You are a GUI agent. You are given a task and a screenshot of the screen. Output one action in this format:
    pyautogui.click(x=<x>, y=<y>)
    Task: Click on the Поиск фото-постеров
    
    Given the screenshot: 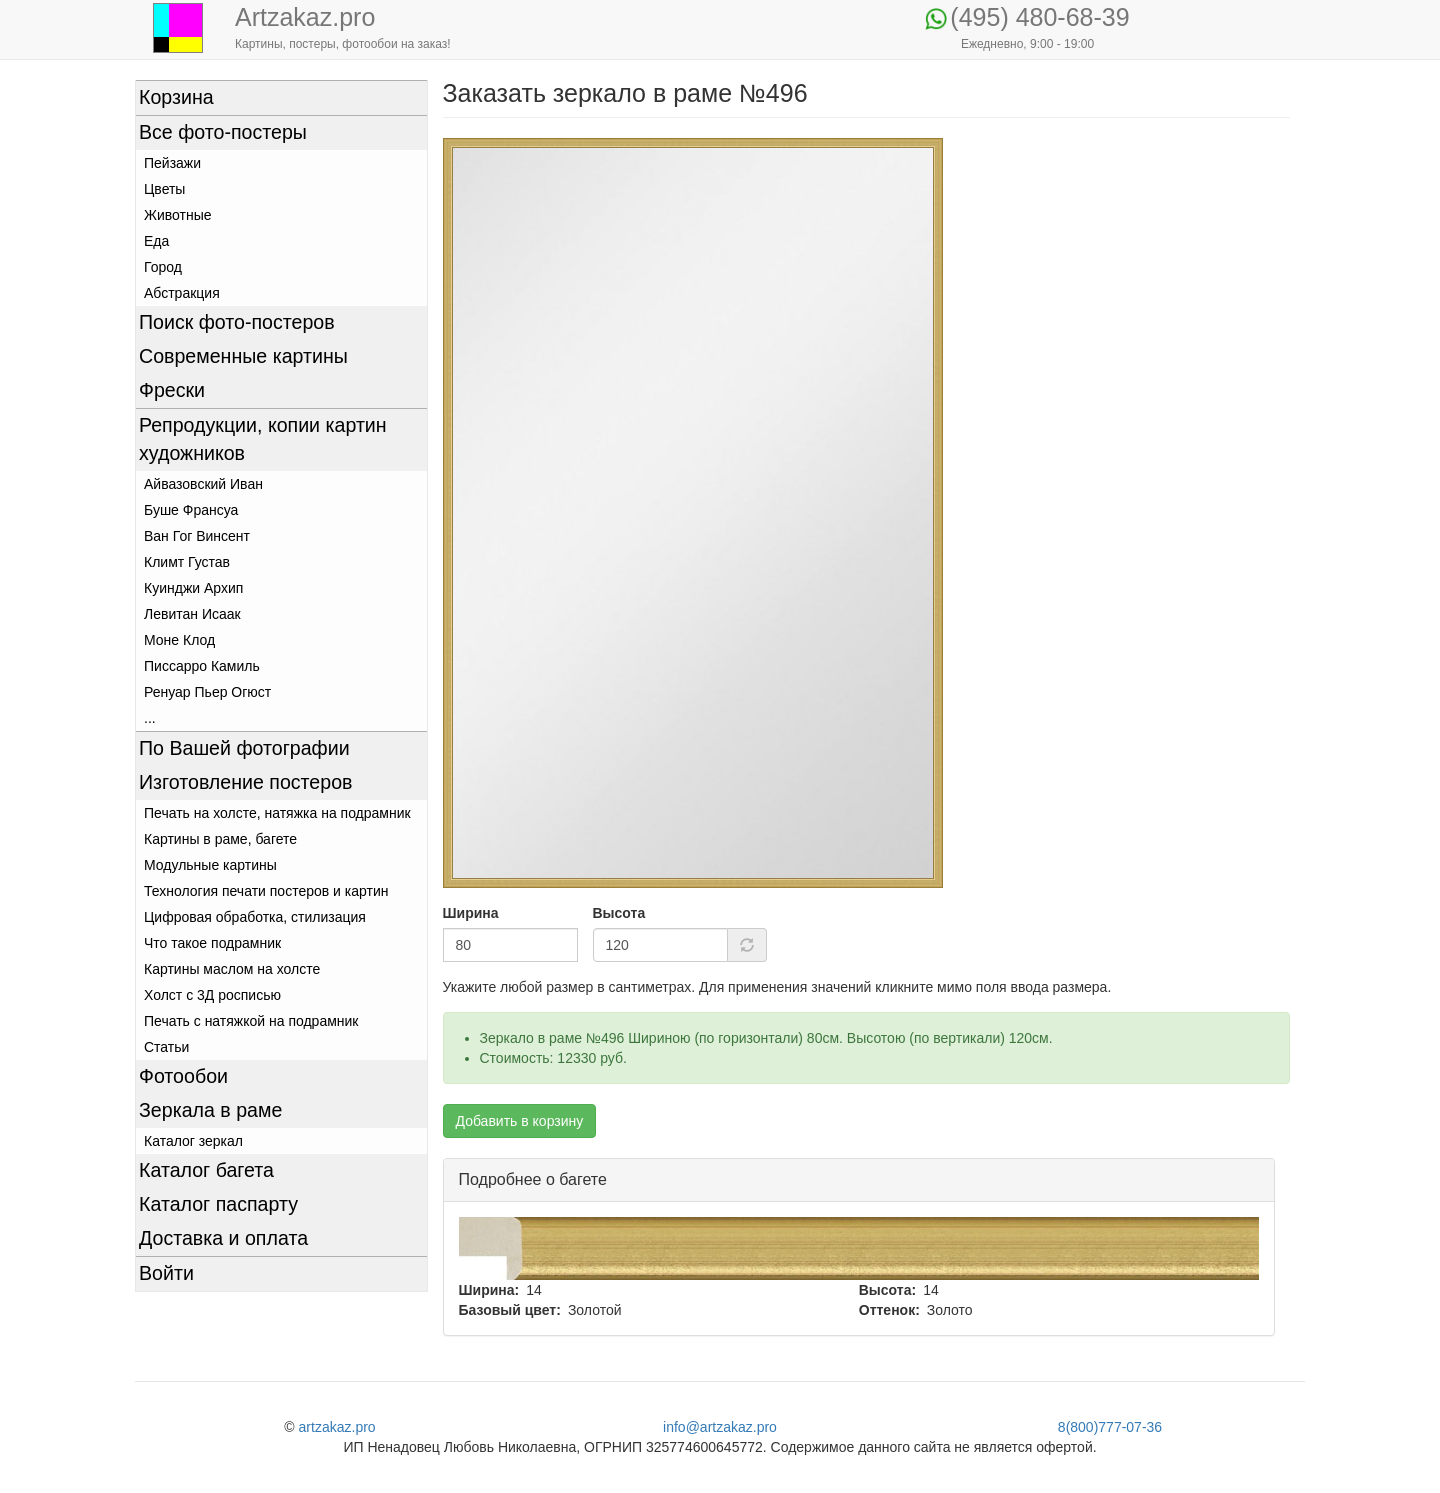 What is the action you would take?
    pyautogui.click(x=237, y=322)
    